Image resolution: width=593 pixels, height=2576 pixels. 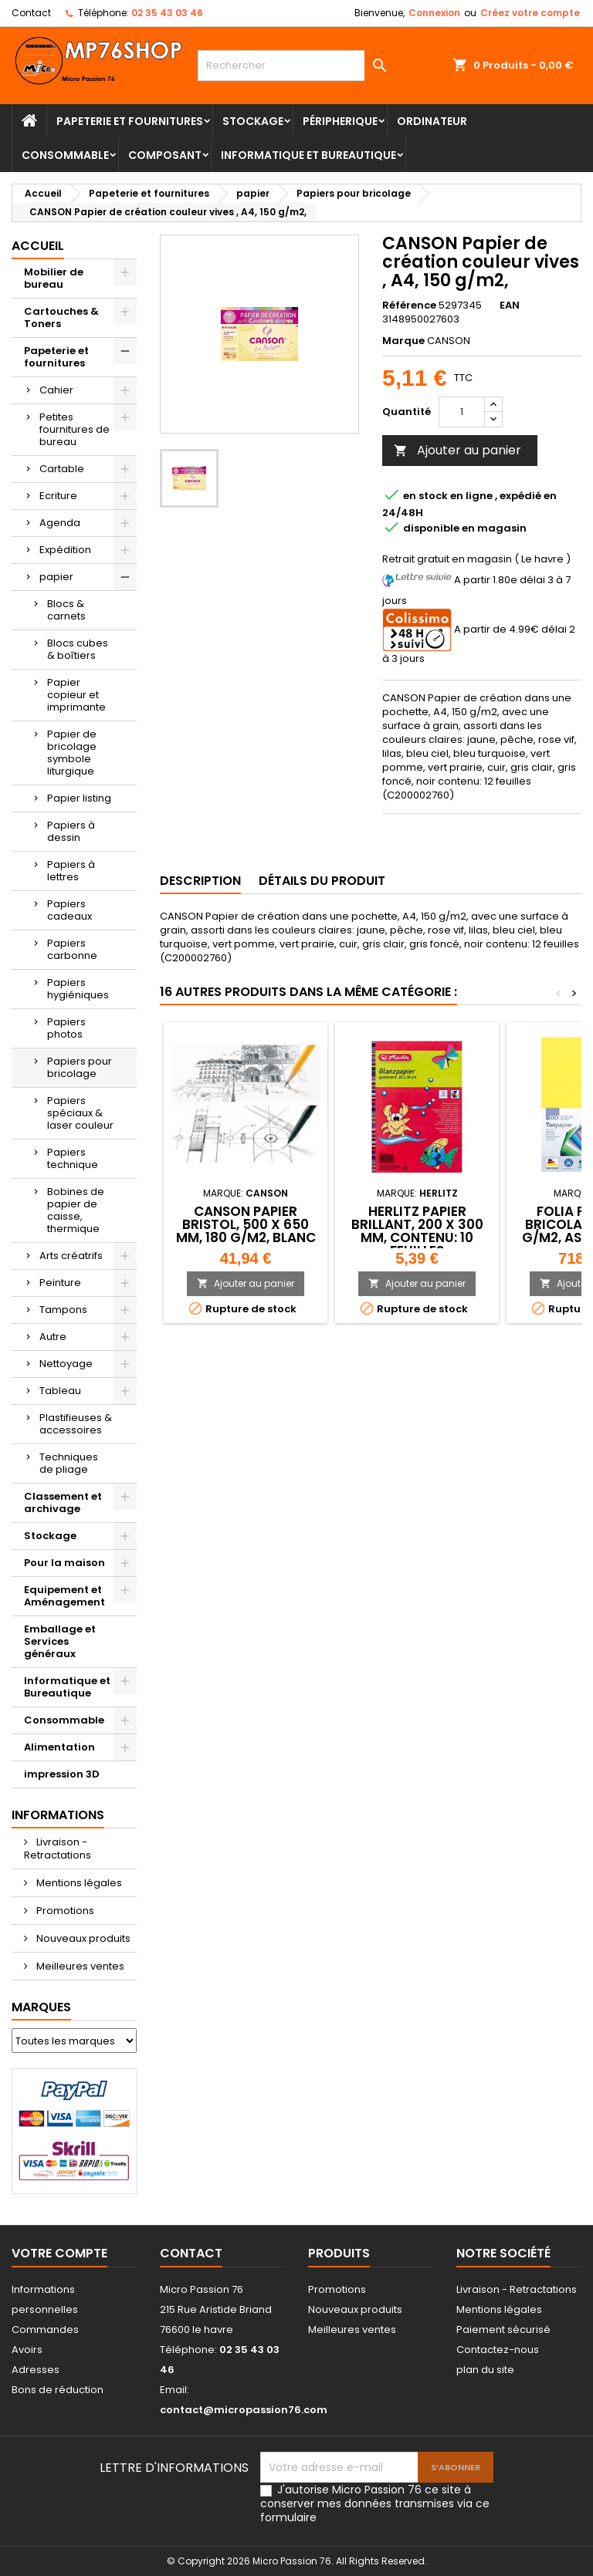 What do you see at coordinates (72, 1158) in the screenshot?
I see `Papiers technique` at bounding box center [72, 1158].